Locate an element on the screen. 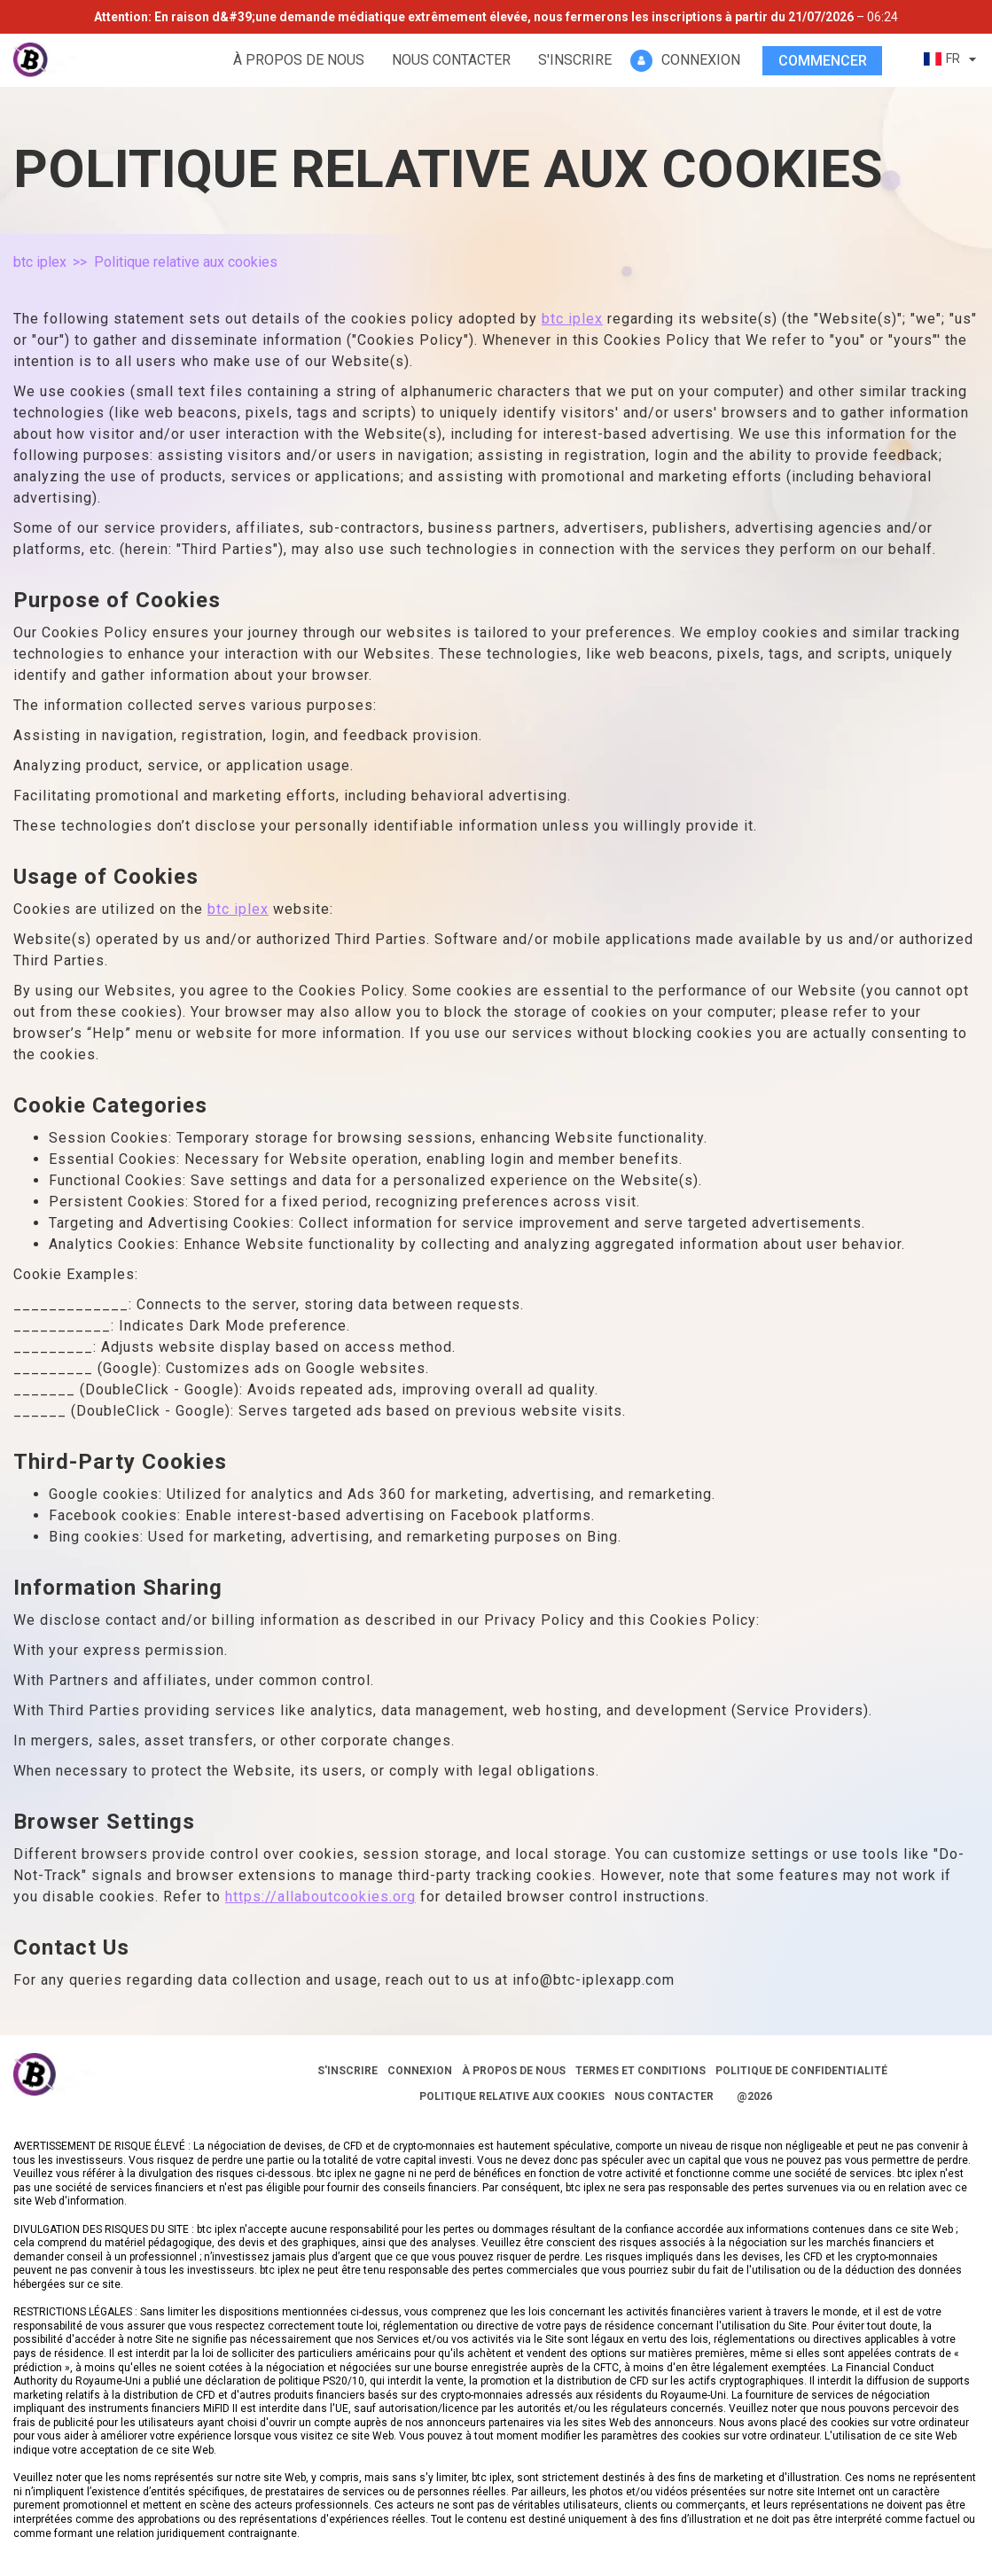  Politique relative aux cookies is located at coordinates (512, 2096).